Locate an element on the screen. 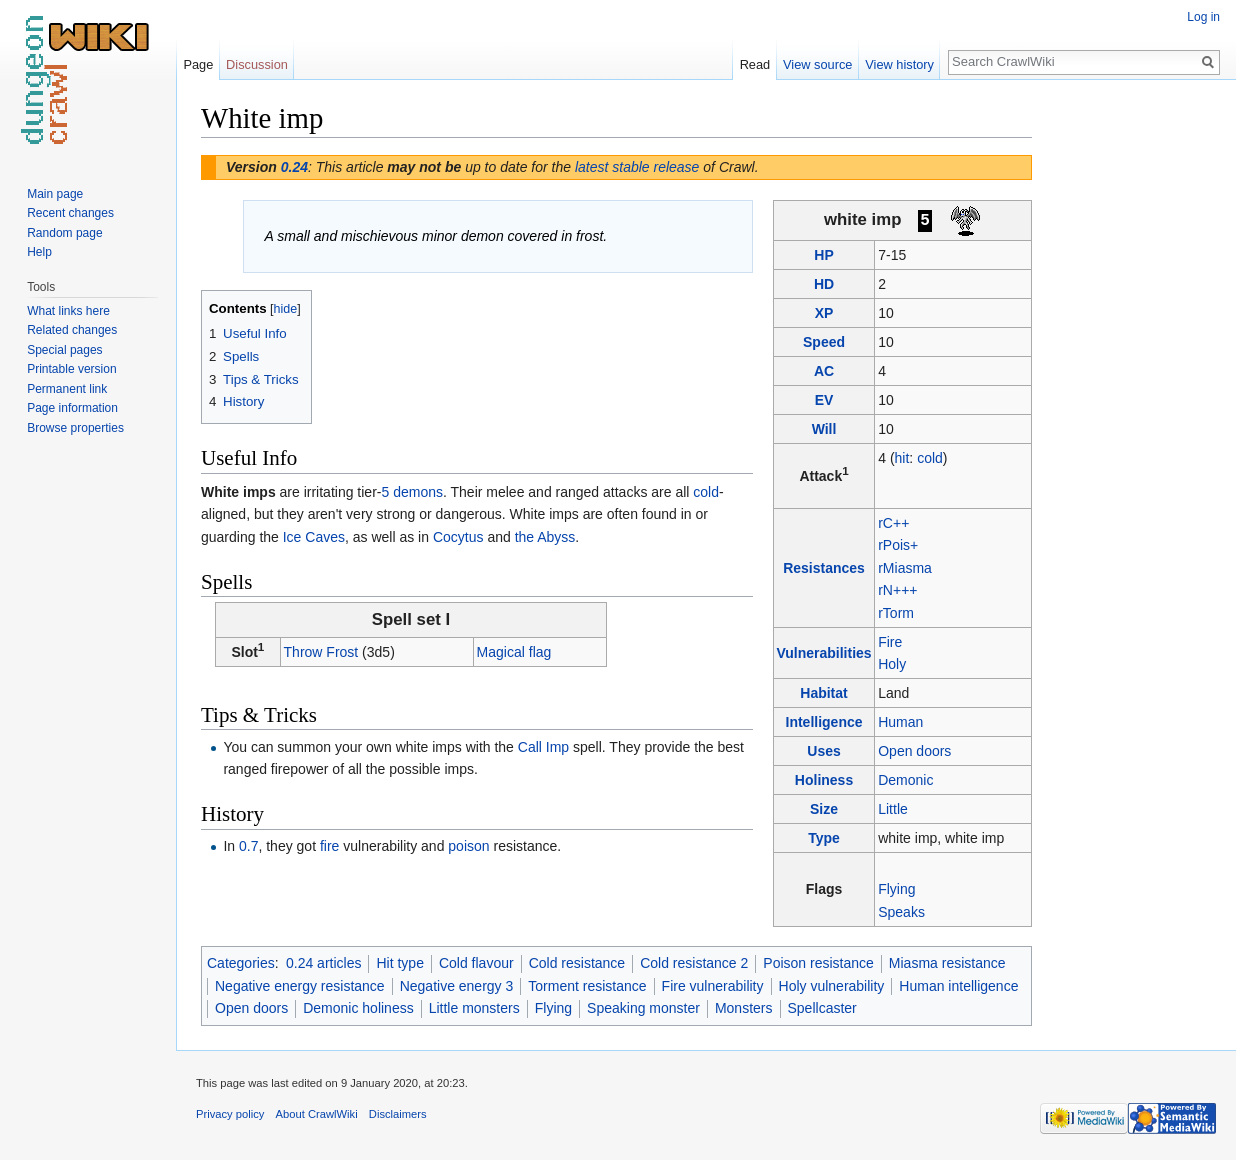 Image resolution: width=1236 pixels, height=1160 pixels. Holy is located at coordinates (892, 664).